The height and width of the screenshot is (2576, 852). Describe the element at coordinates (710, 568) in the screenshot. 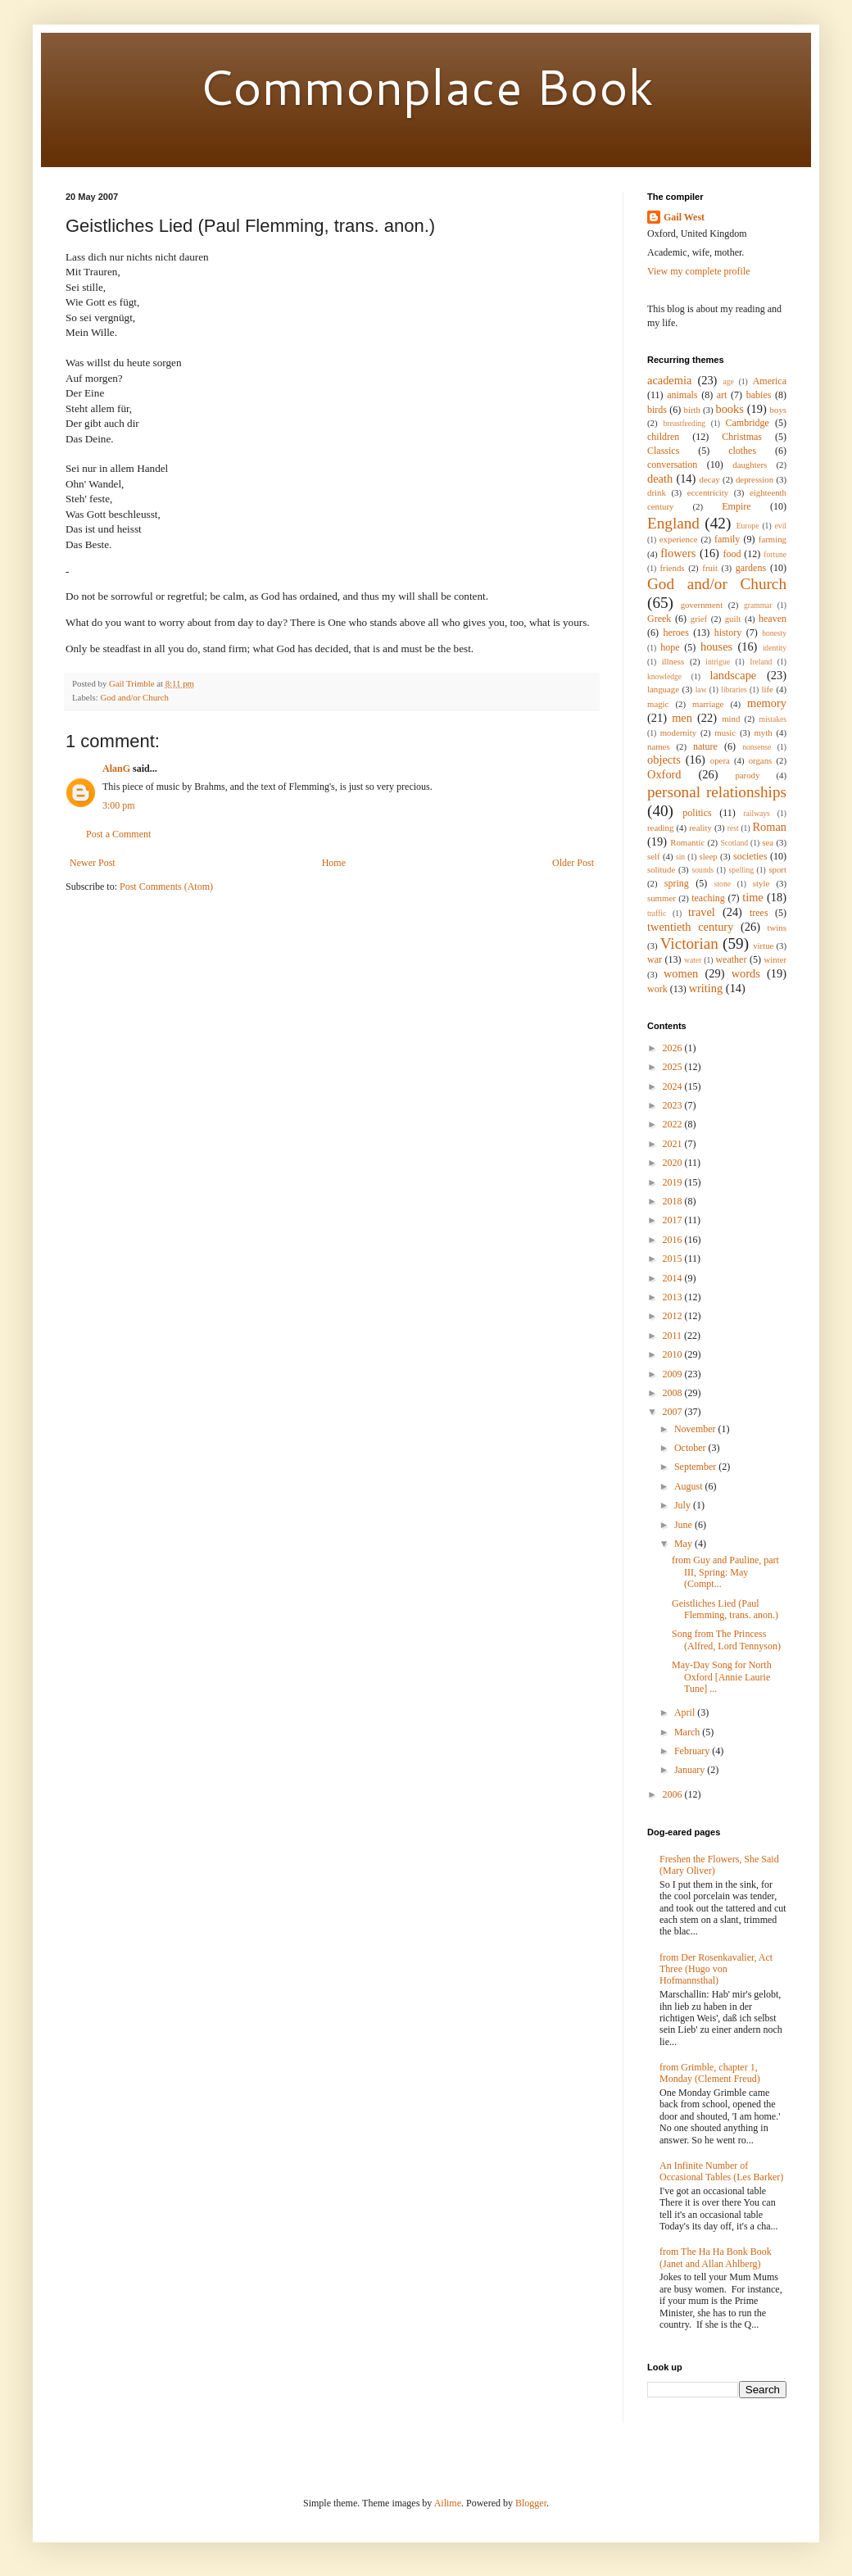

I see `fruit` at that location.